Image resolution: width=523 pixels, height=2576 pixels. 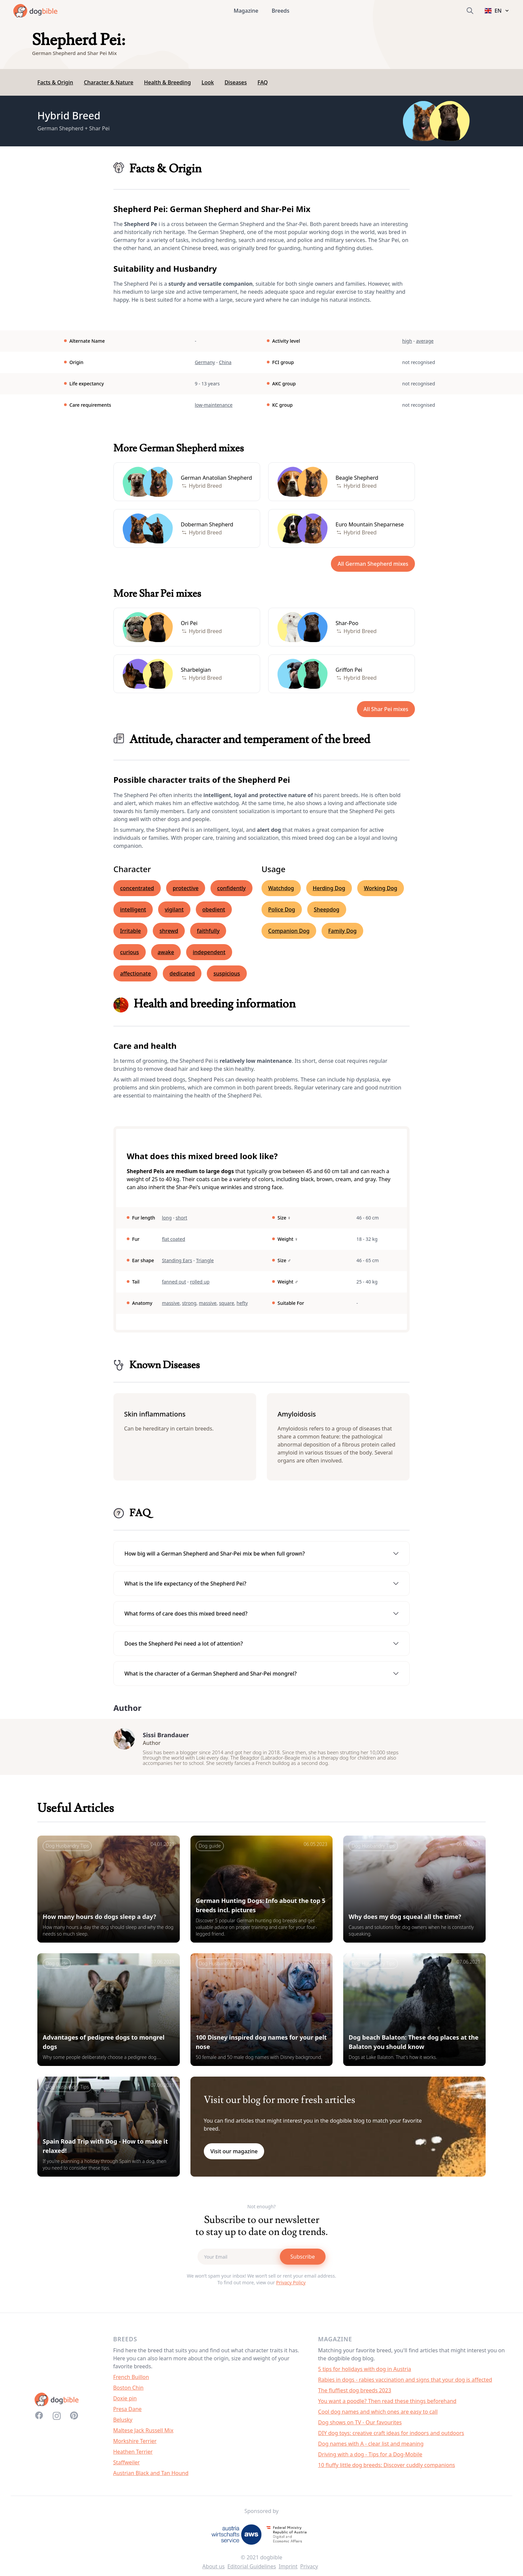 What do you see at coordinates (373, 563) in the screenshot?
I see `All German Shepherd mixes` at bounding box center [373, 563].